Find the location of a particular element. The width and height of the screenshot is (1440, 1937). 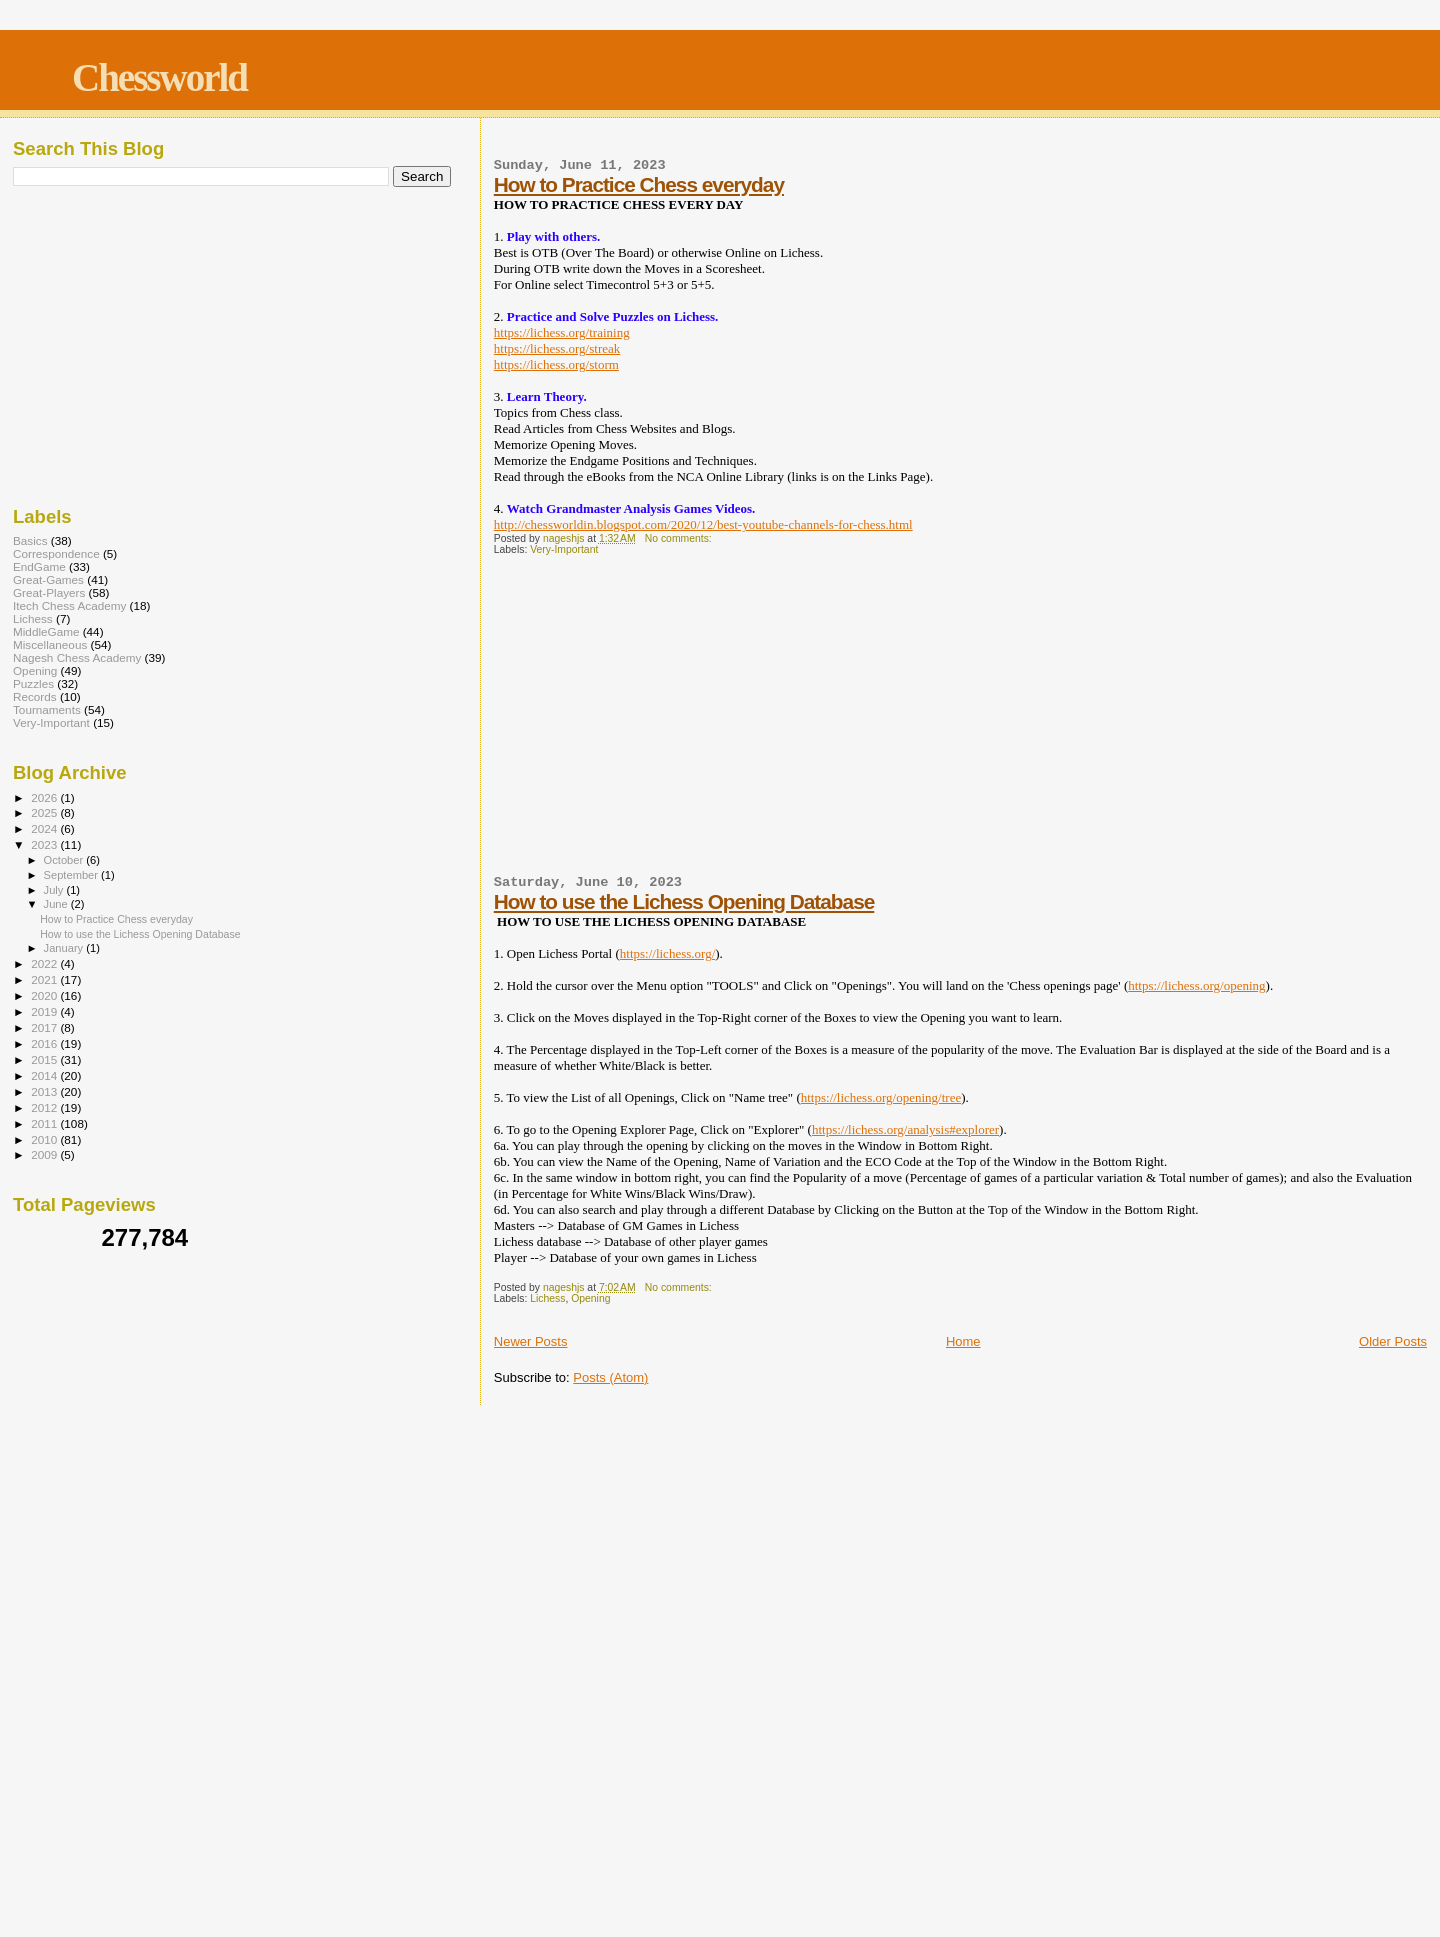

Posts (Atom) is located at coordinates (610, 1377).